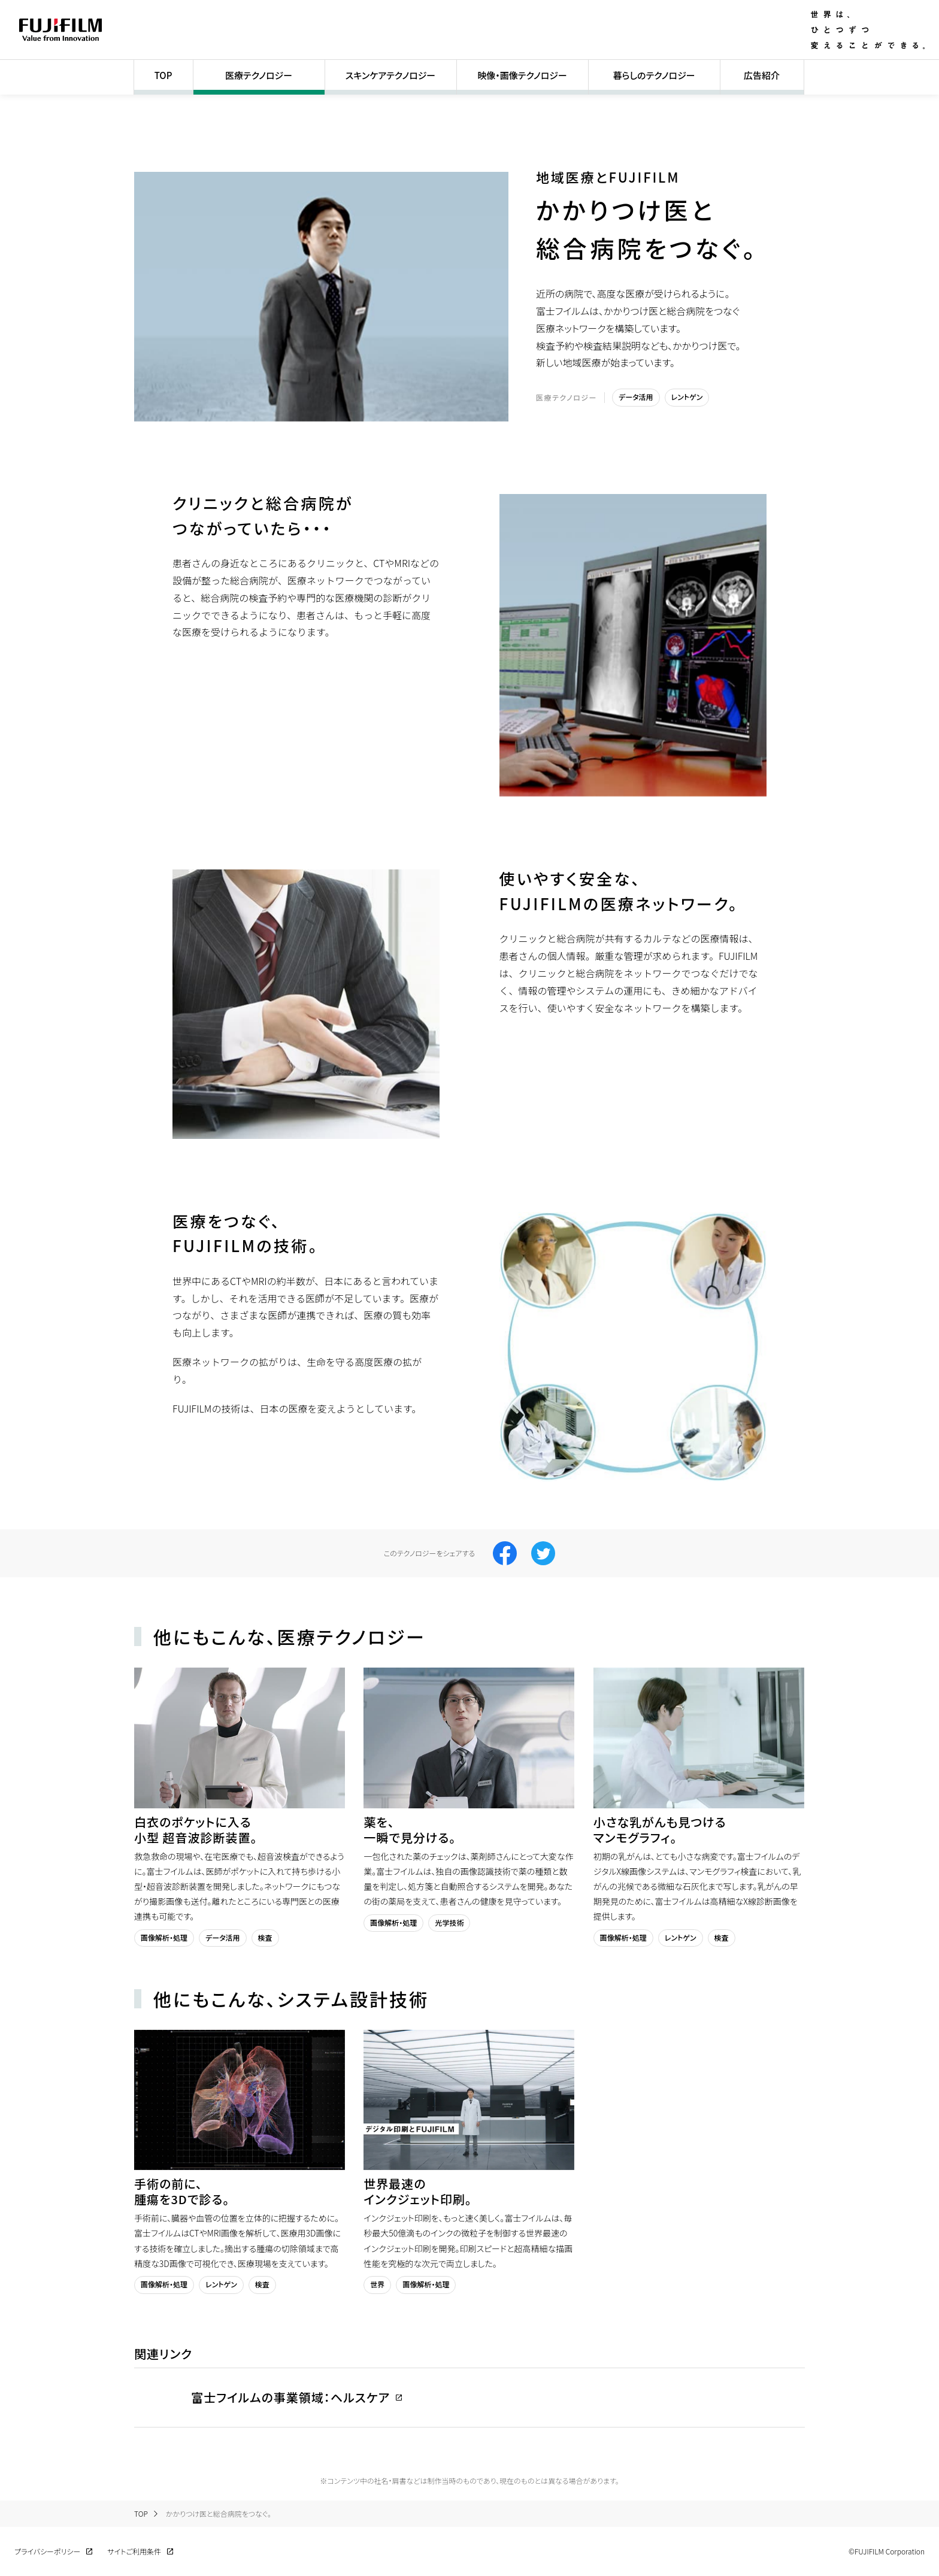 Image resolution: width=939 pixels, height=2576 pixels. Describe the element at coordinates (47, 2551) in the screenshot. I see `プライバシーポリシー` at that location.